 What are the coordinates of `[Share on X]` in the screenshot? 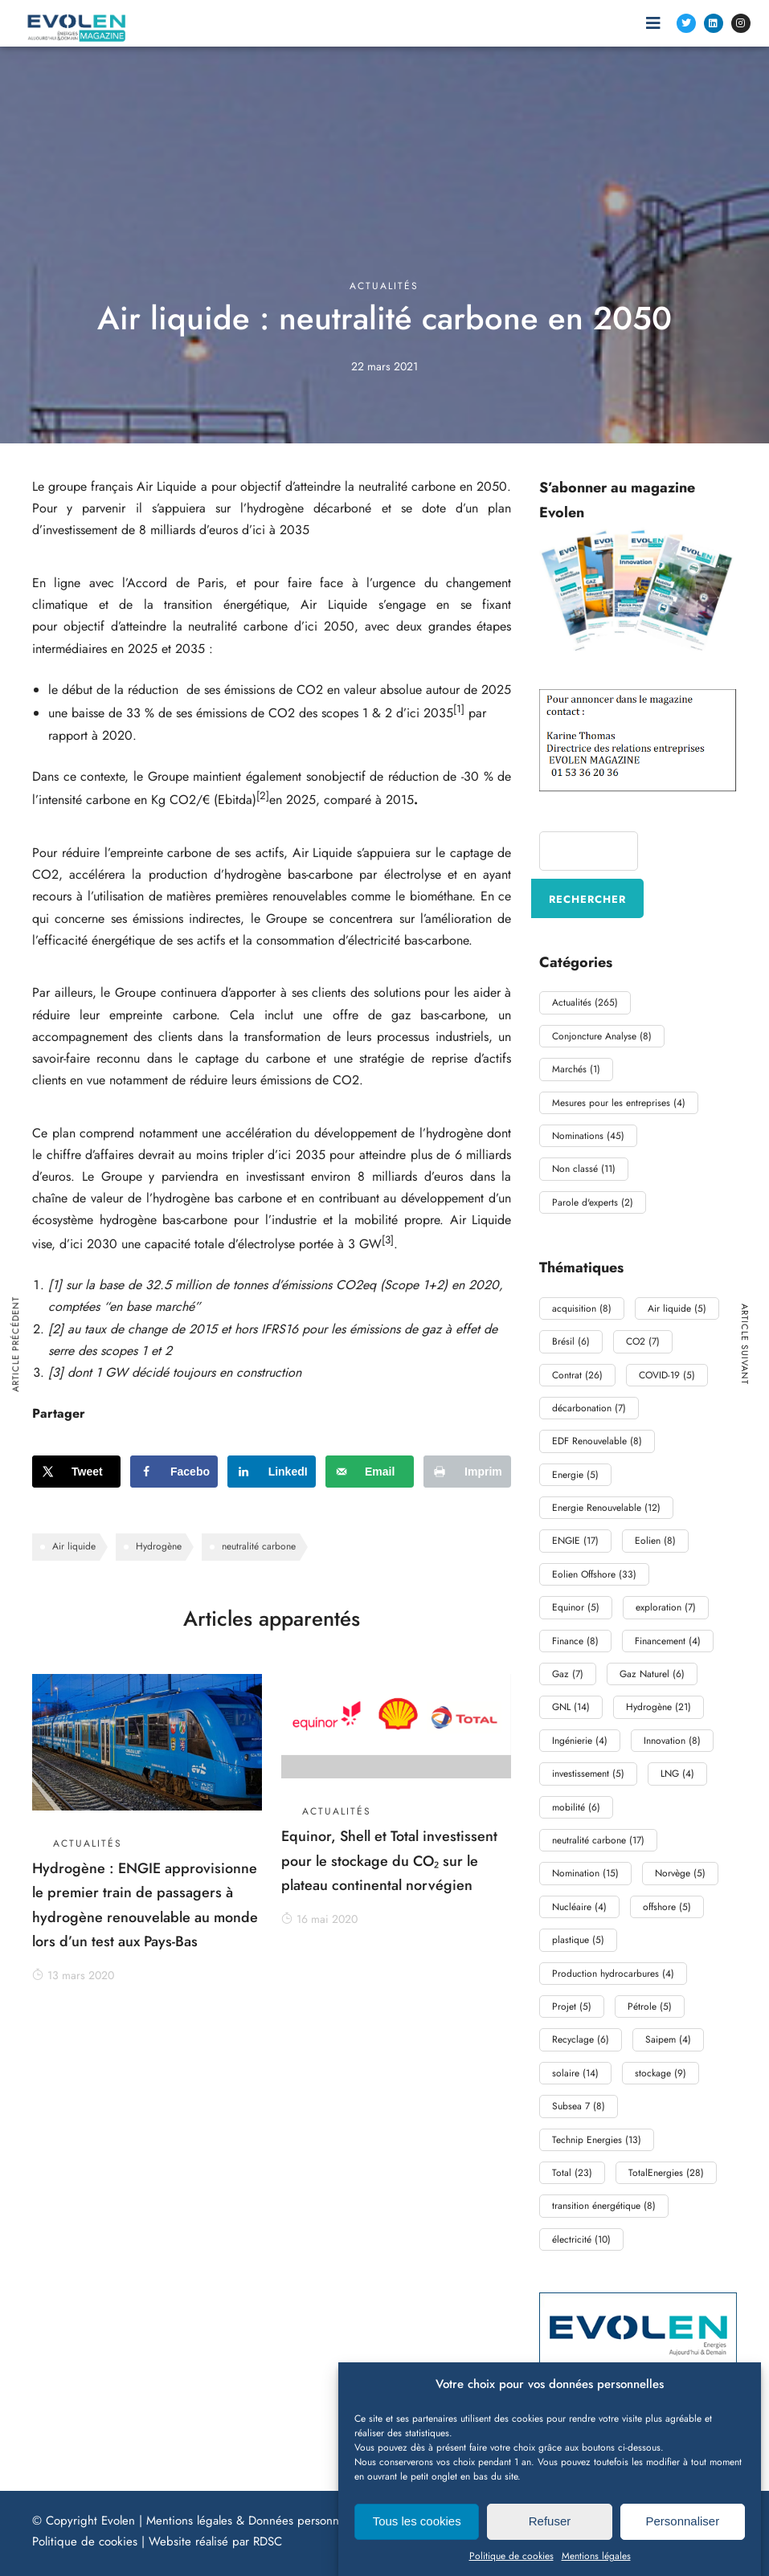 It's located at (76, 1471).